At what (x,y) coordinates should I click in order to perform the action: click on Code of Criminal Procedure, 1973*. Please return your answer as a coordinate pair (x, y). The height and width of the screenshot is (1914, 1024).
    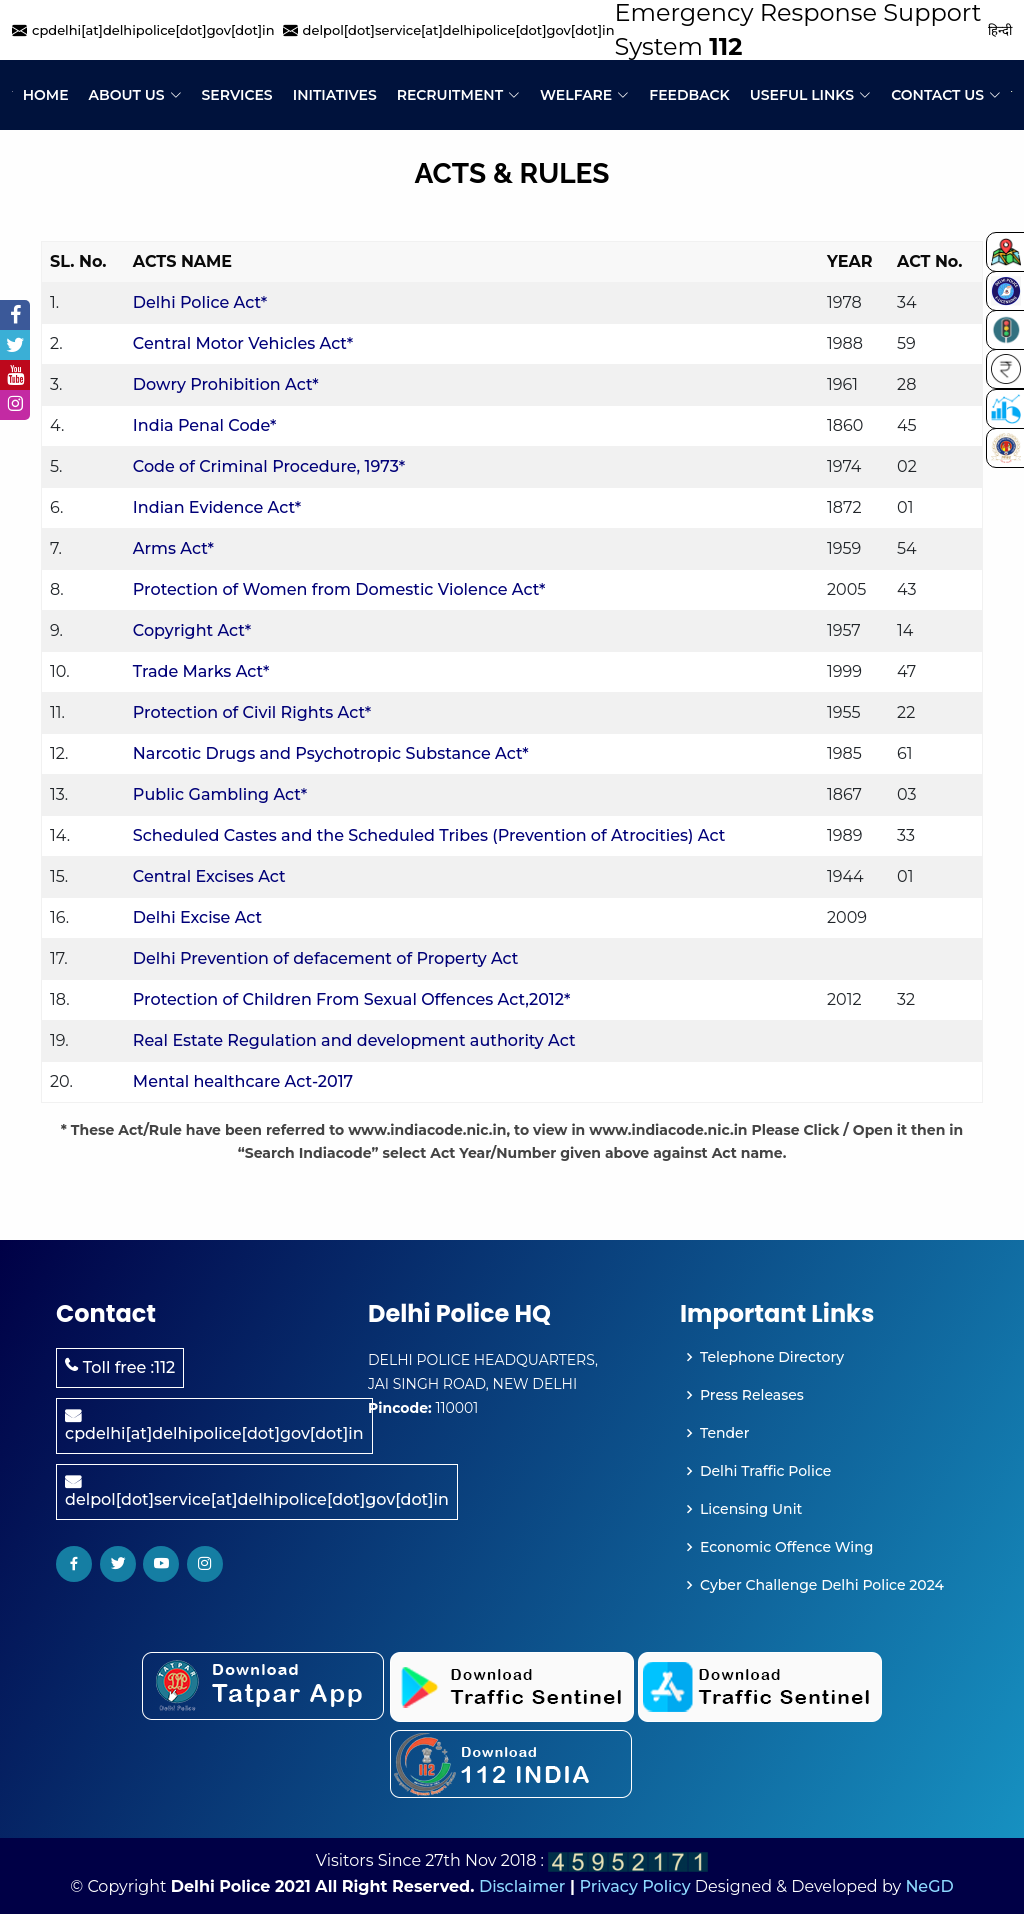
    Looking at the image, I should click on (269, 466).